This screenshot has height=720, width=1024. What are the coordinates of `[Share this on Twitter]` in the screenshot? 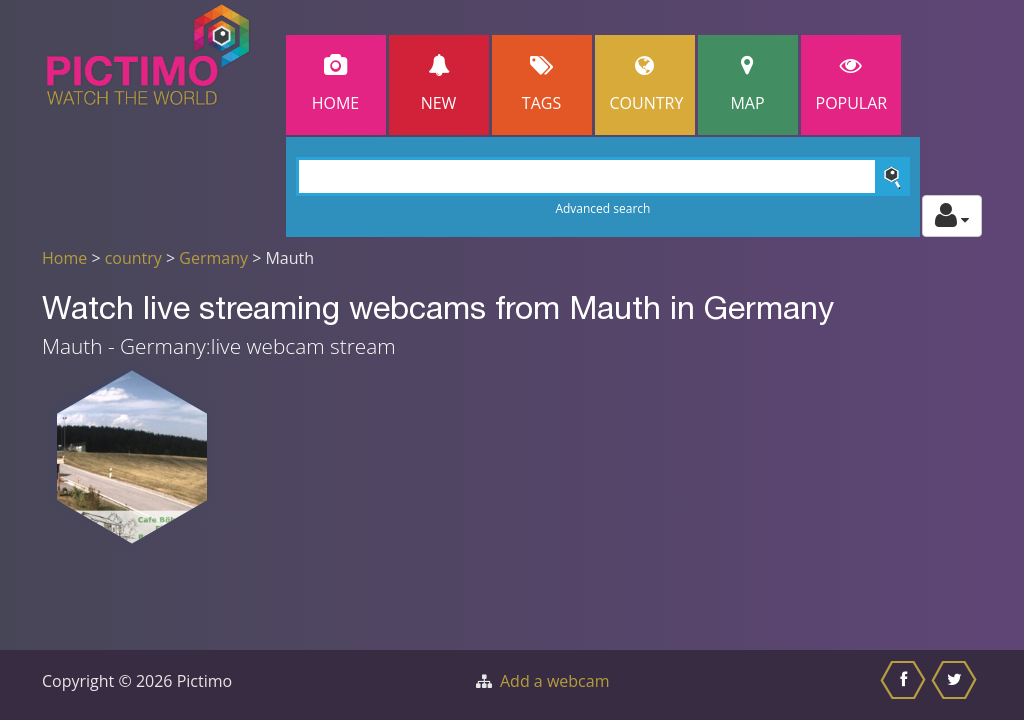 It's located at (956, 685).